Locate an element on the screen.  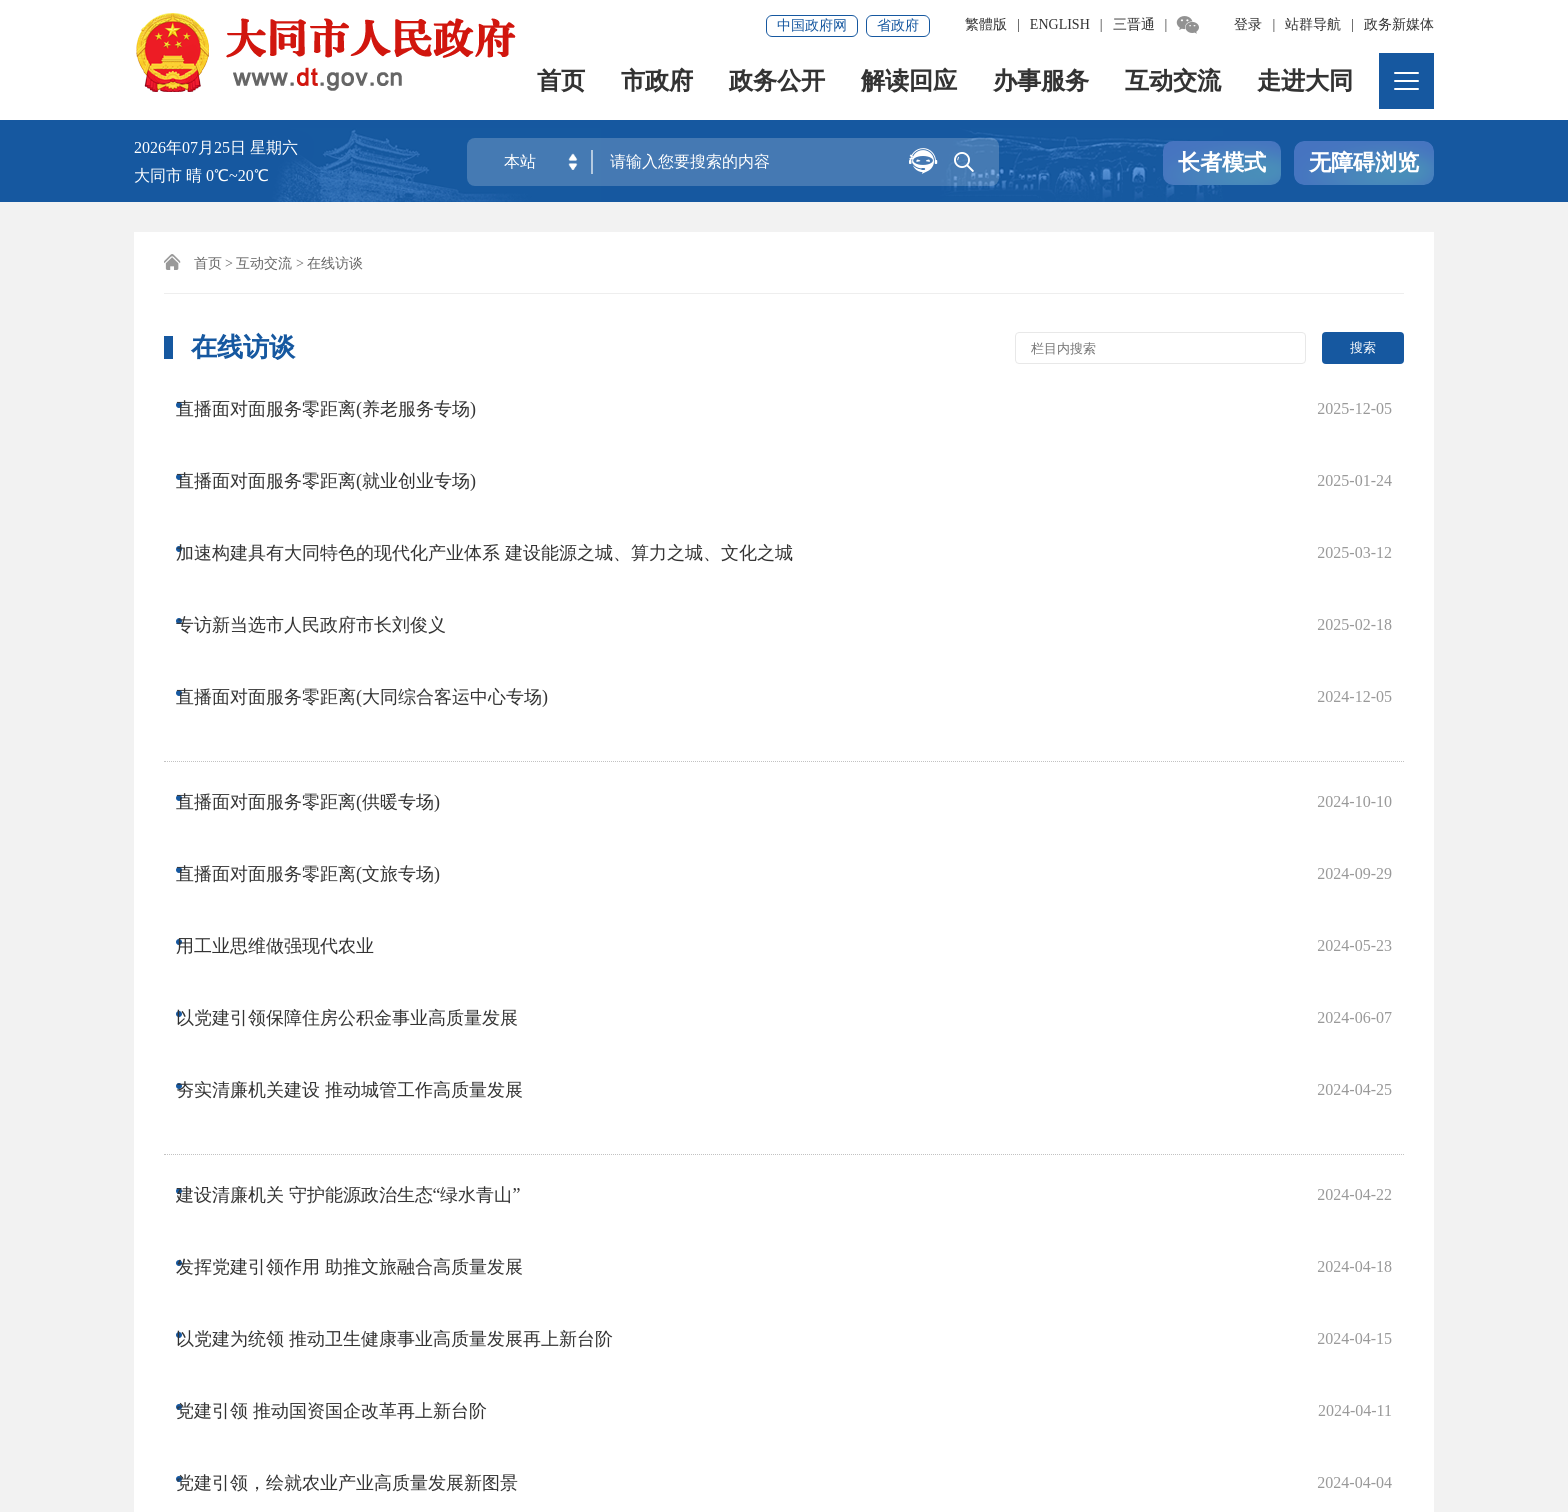
下一页 is located at coordinates (741, 1127).